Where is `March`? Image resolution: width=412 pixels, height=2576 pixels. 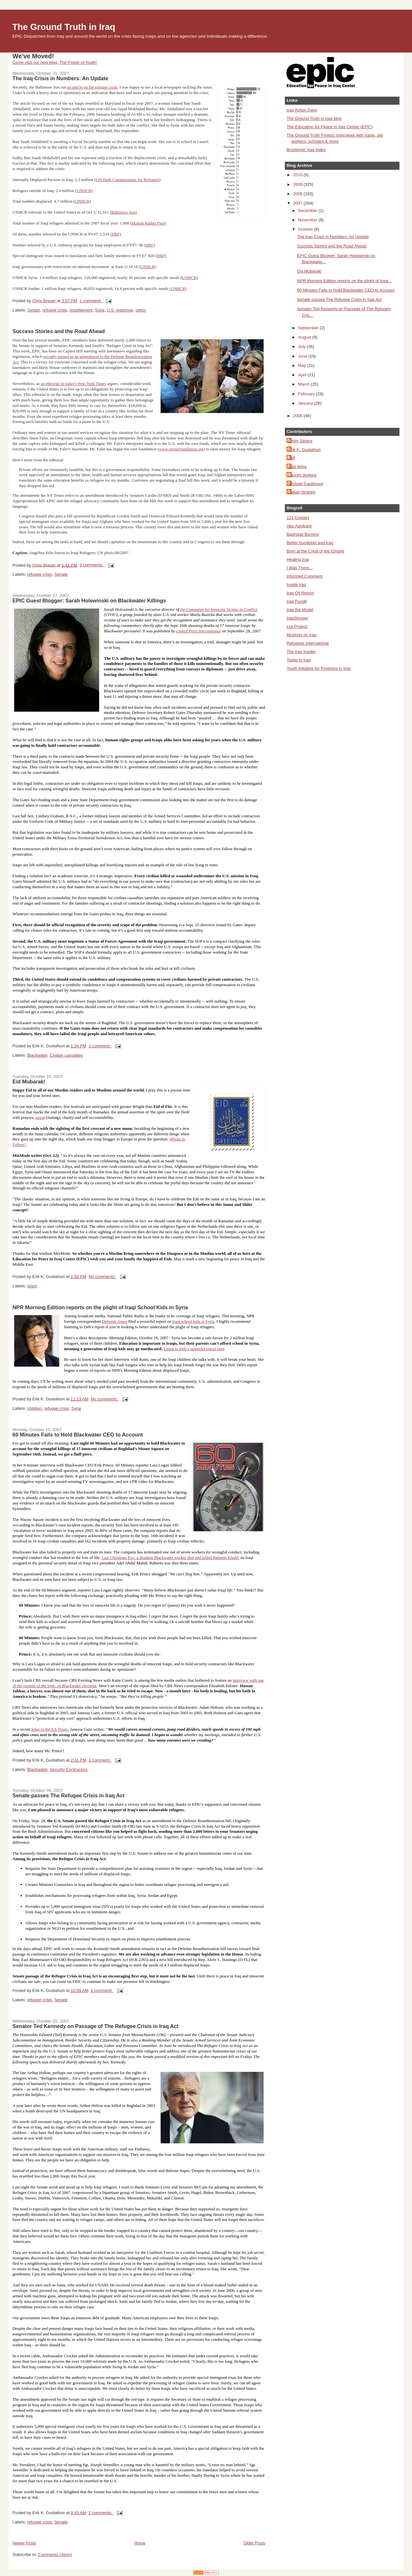
March is located at coordinates (304, 384).